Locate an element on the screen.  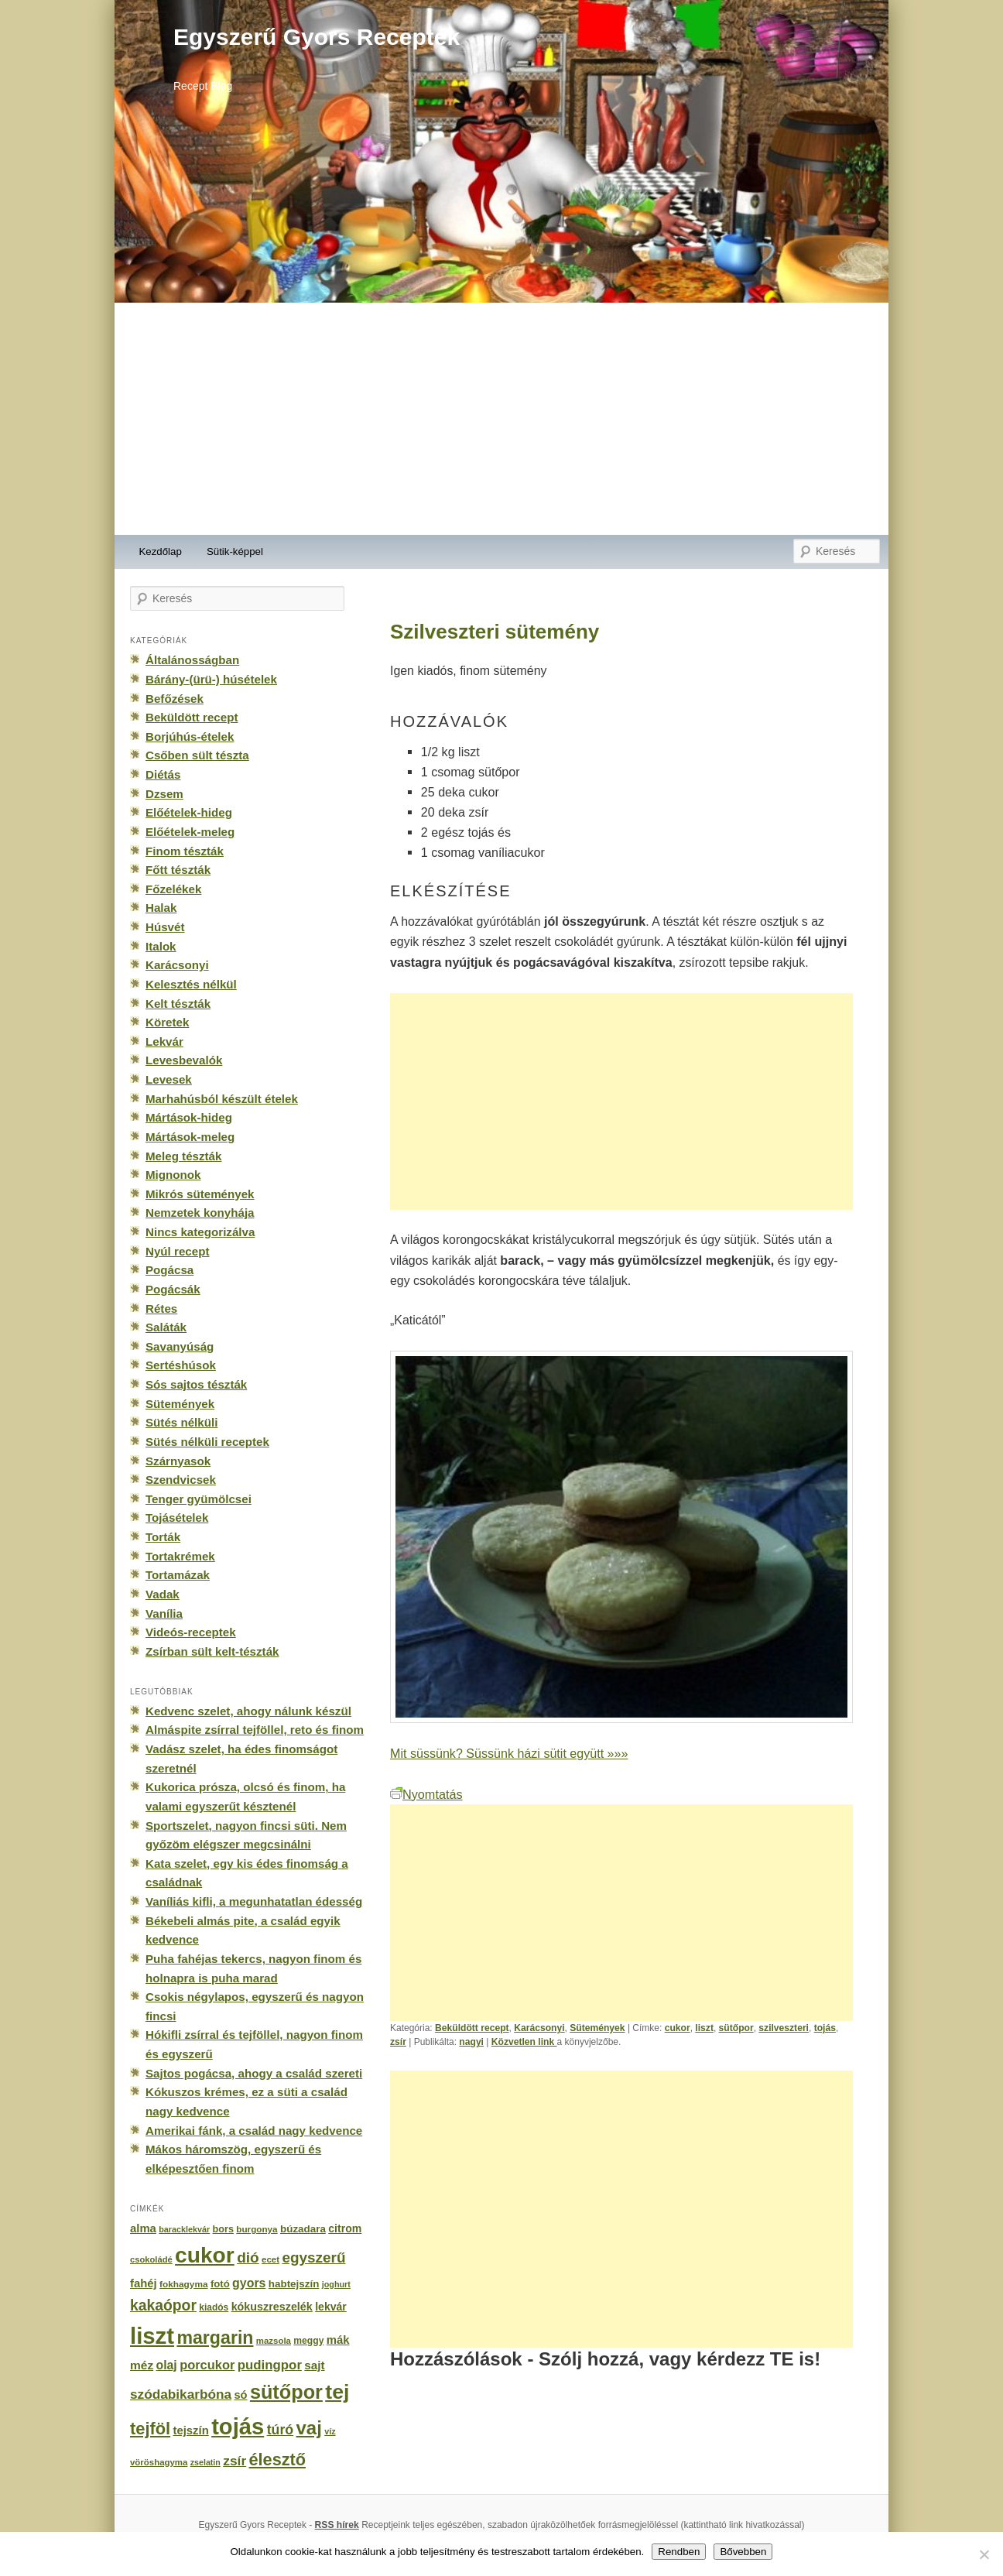
Nemzetek konyhája is located at coordinates (200, 1212).